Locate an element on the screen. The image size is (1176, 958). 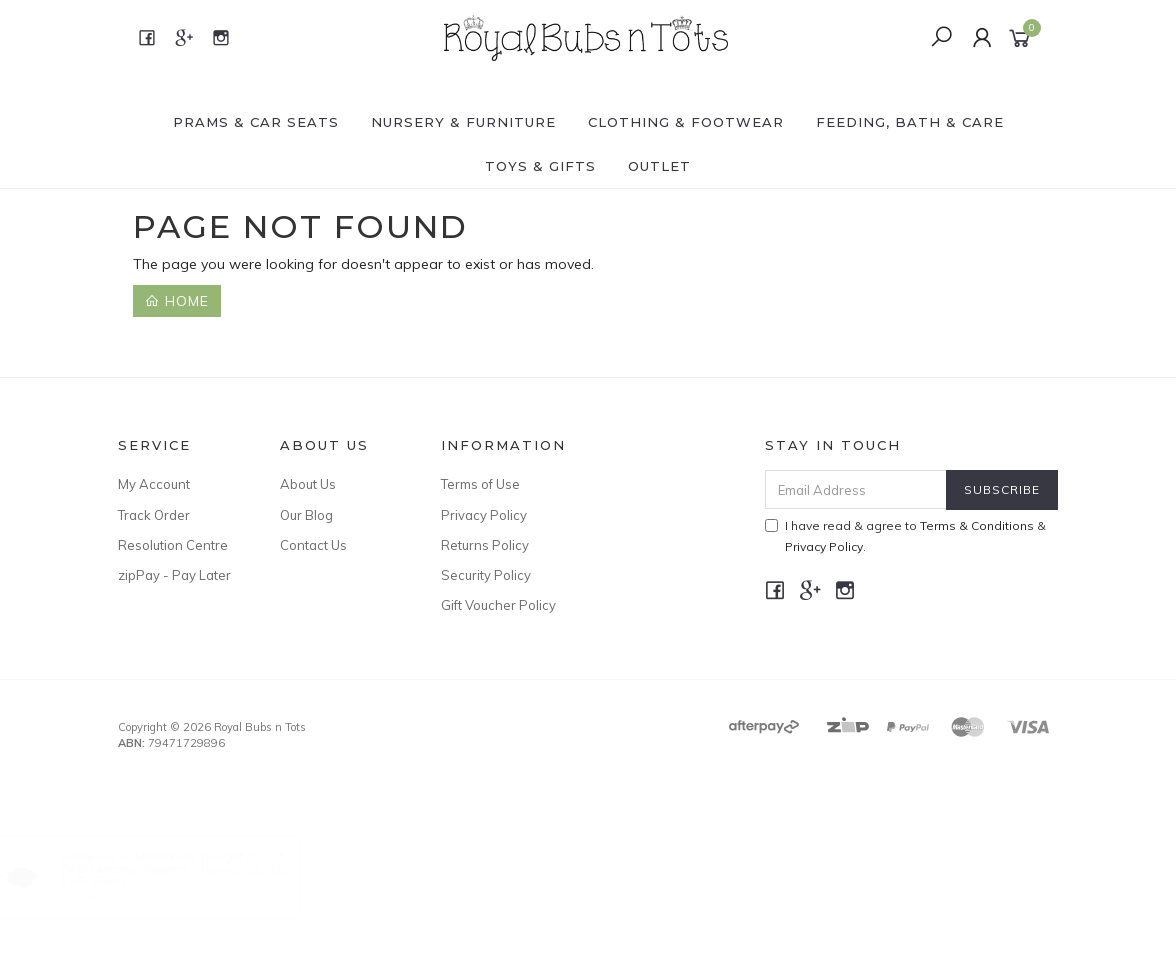
[Email Address] is located at coordinates (856, 489).